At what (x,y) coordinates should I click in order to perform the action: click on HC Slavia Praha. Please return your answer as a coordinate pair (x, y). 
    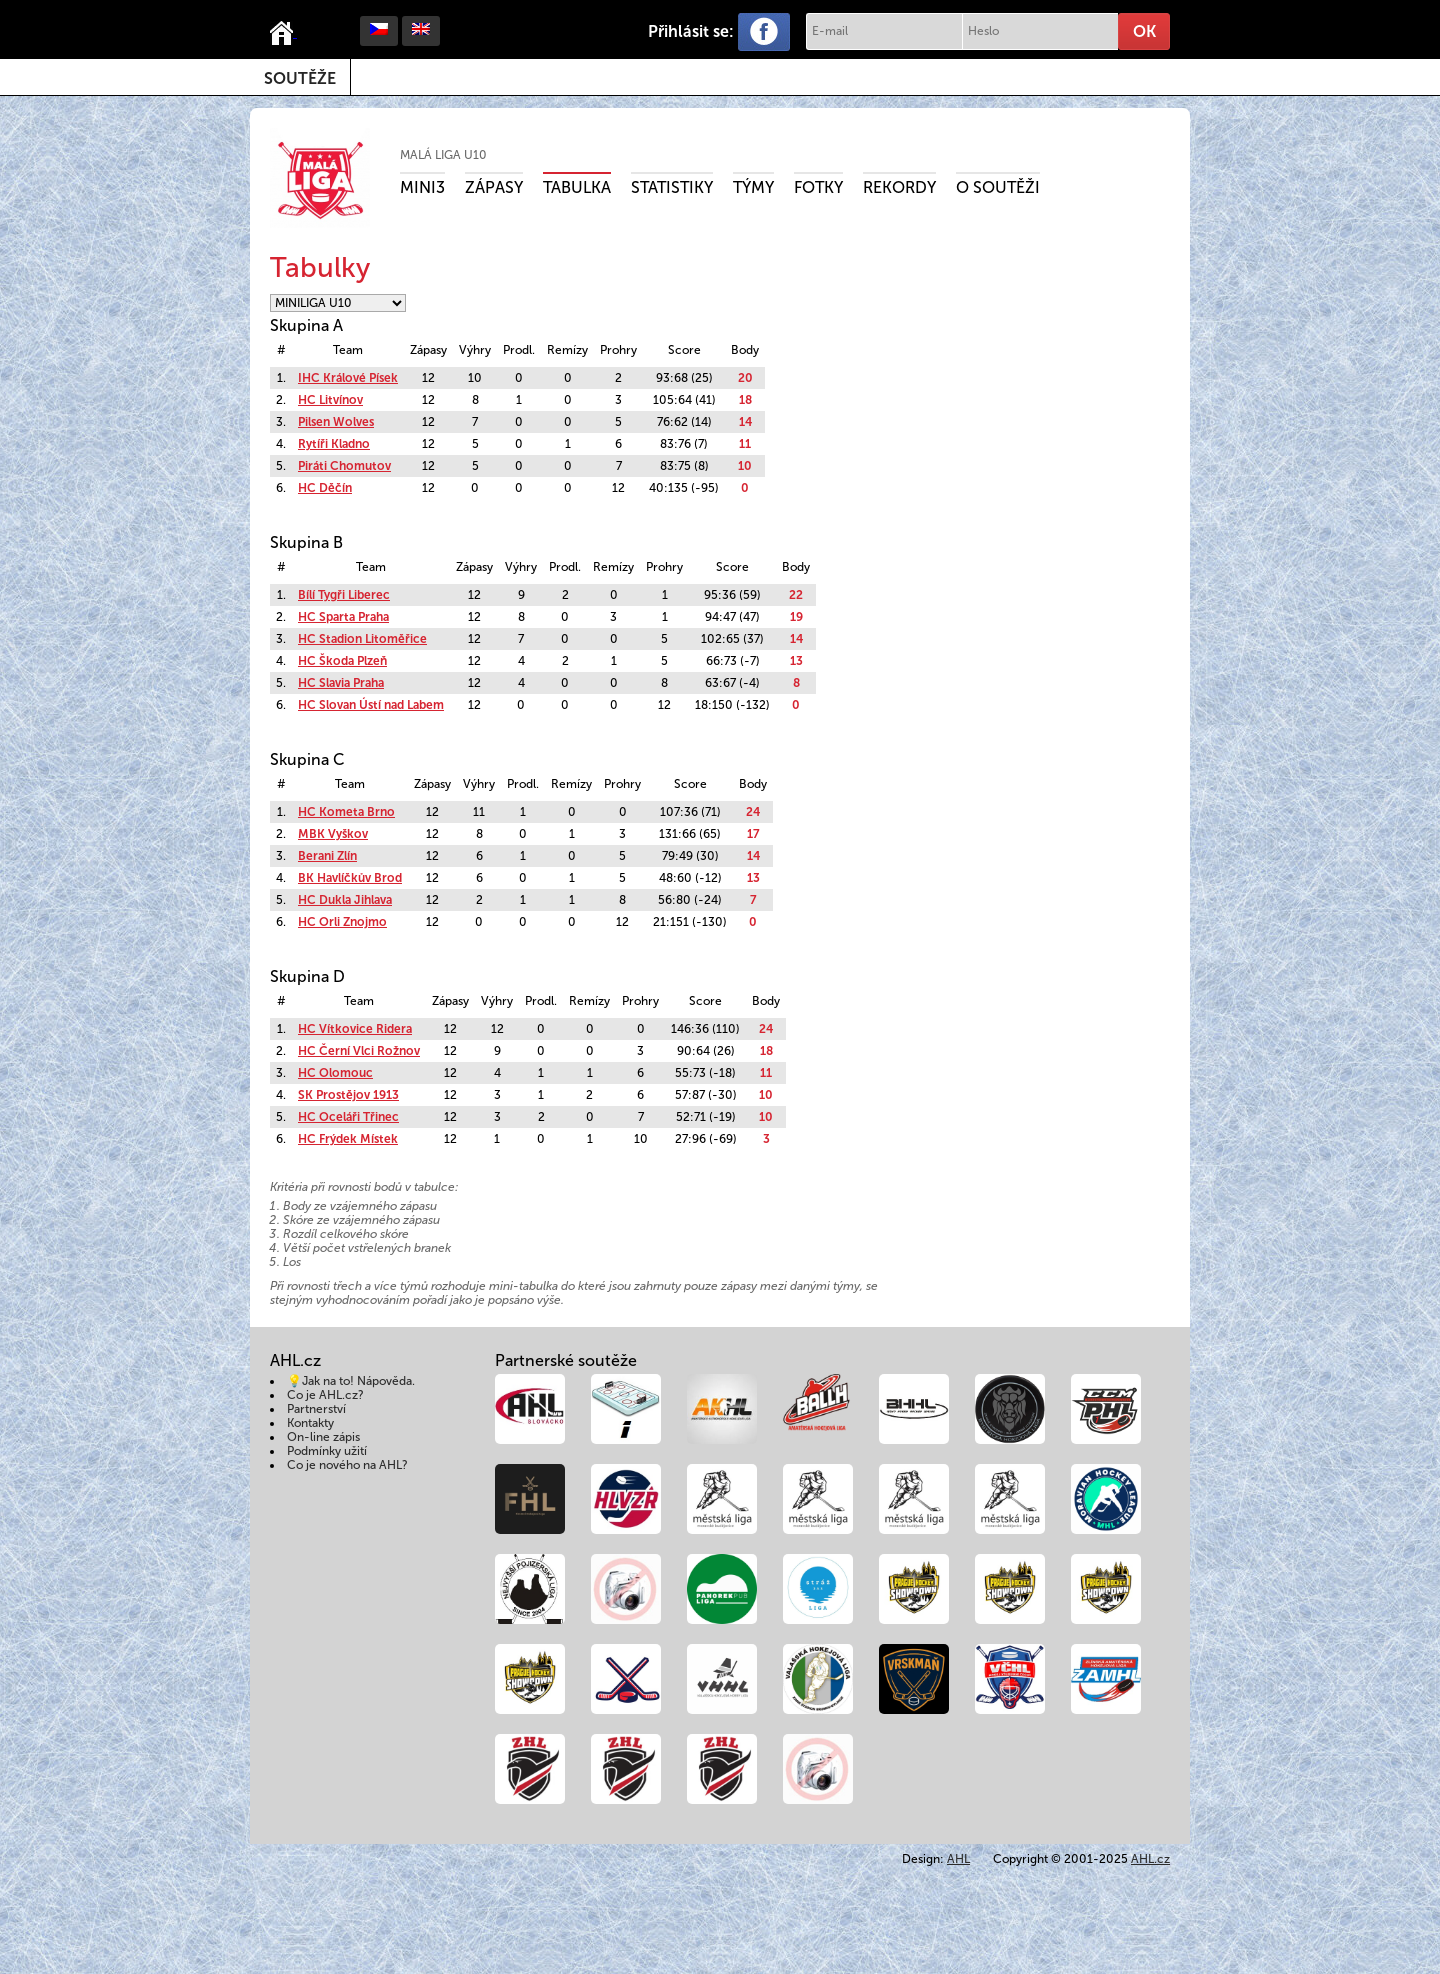
    Looking at the image, I should click on (341, 683).